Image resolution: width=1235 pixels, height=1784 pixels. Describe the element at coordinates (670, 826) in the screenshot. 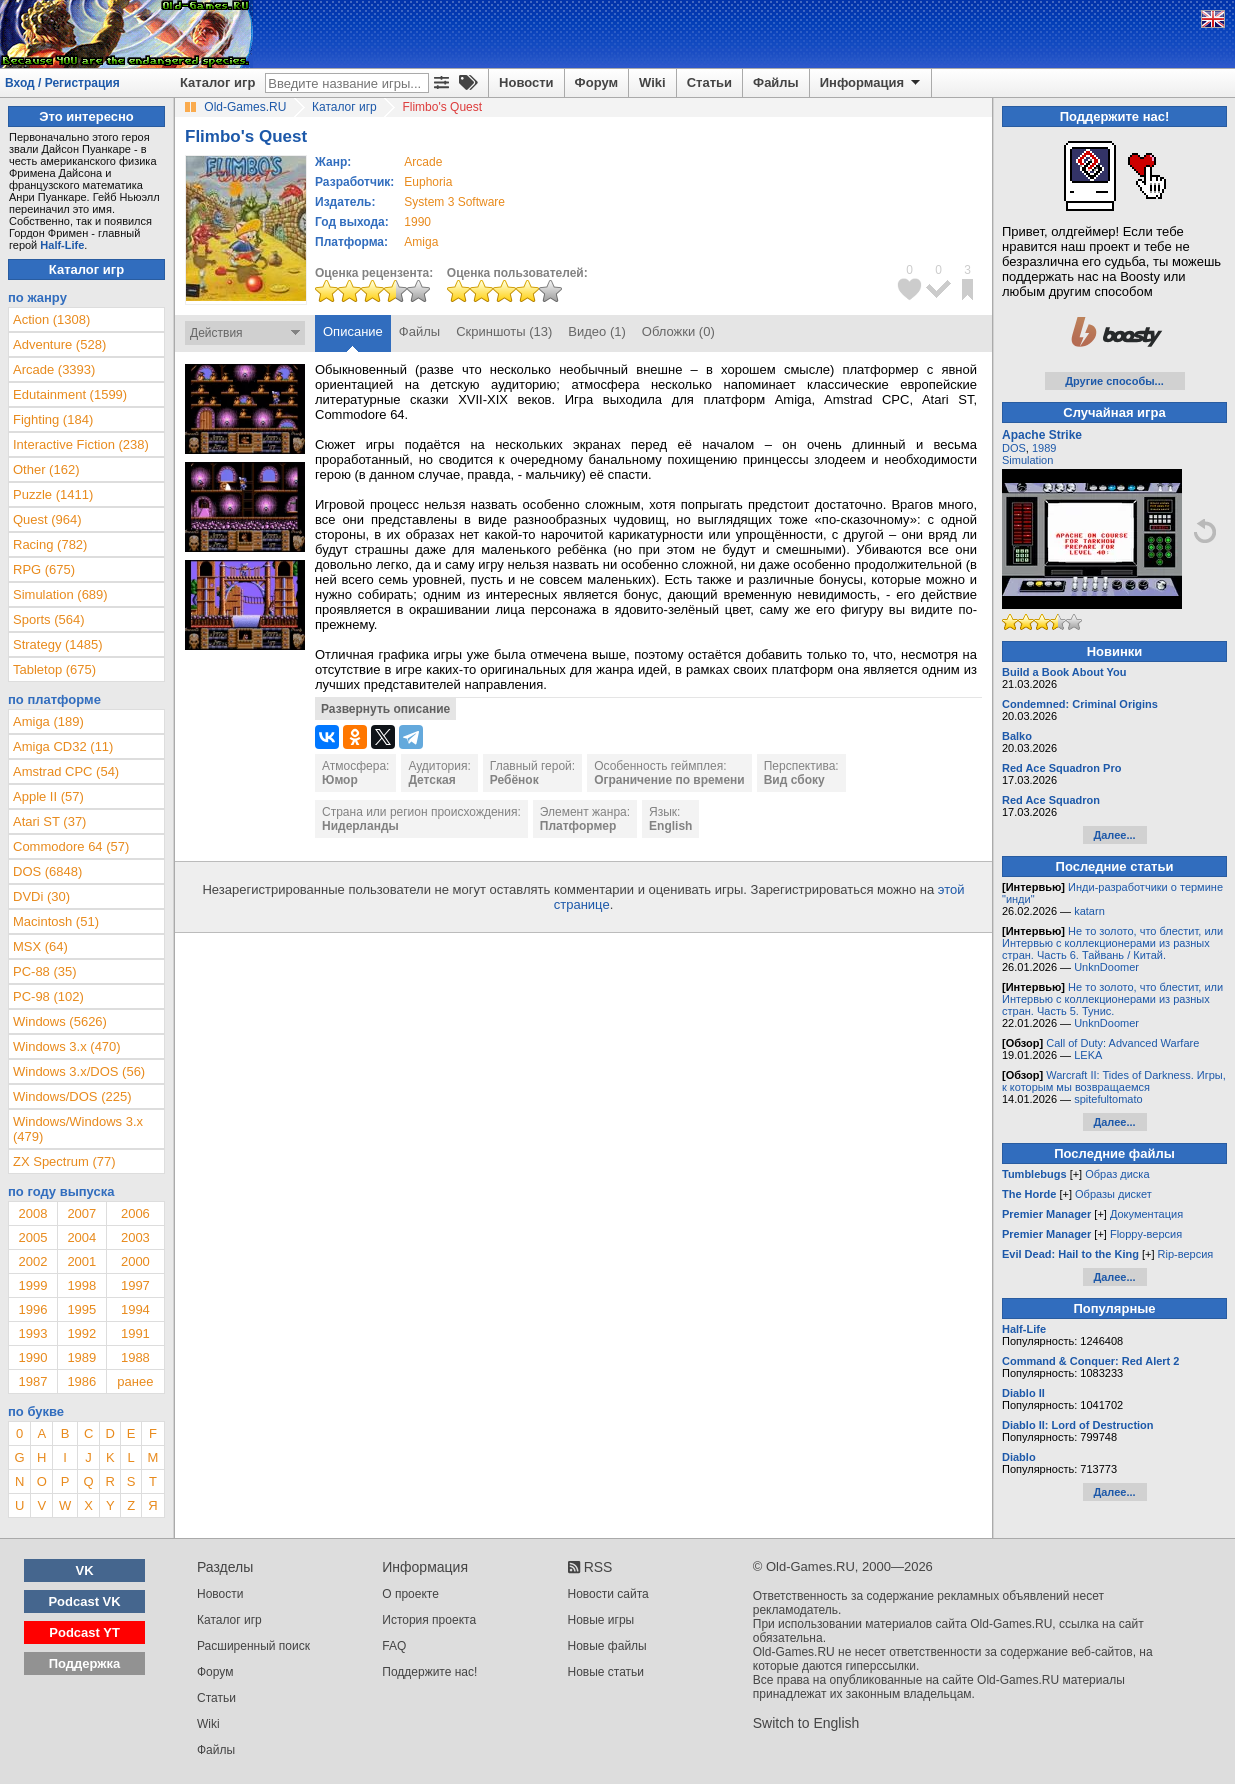

I see `English` at that location.